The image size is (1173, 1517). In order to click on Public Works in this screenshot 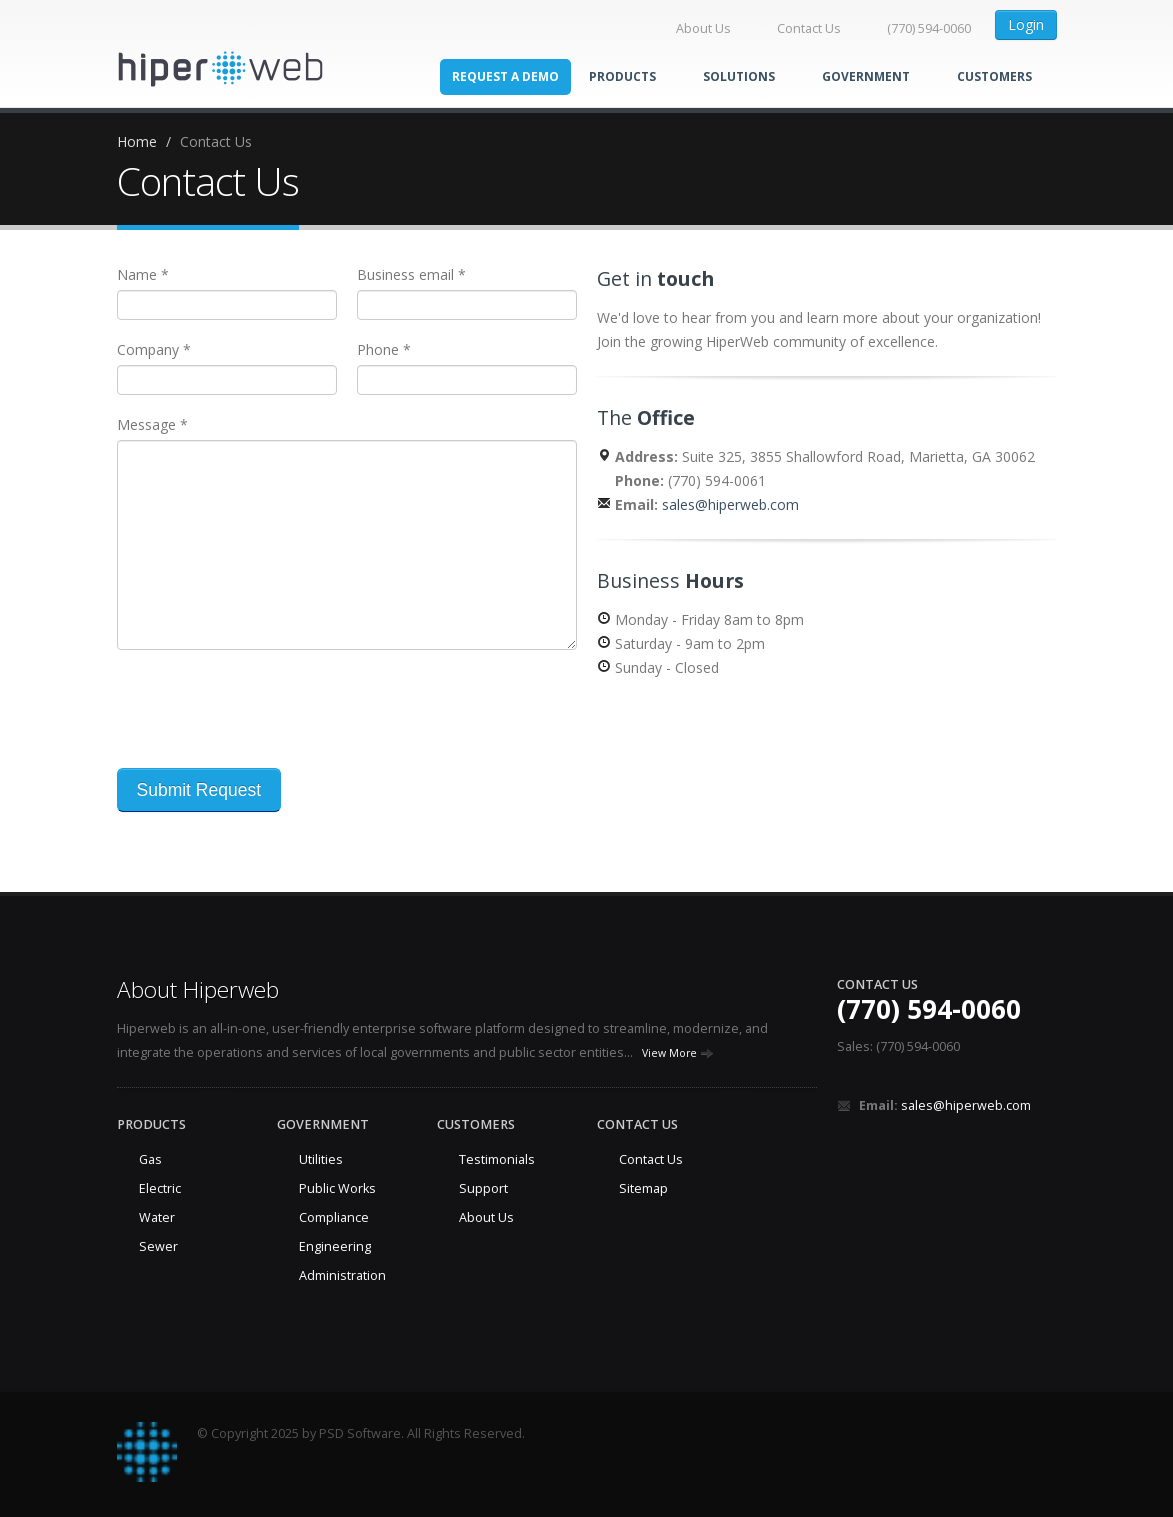, I will do `click(337, 1188)`.